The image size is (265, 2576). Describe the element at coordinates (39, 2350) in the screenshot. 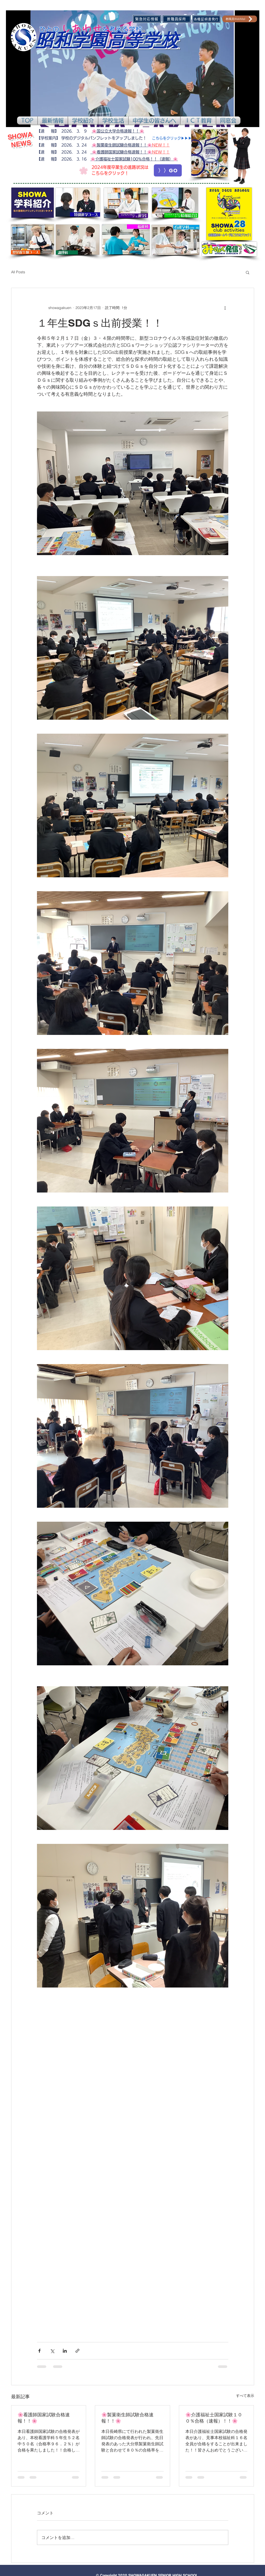

I see `[Facebook でシェア]` at that location.